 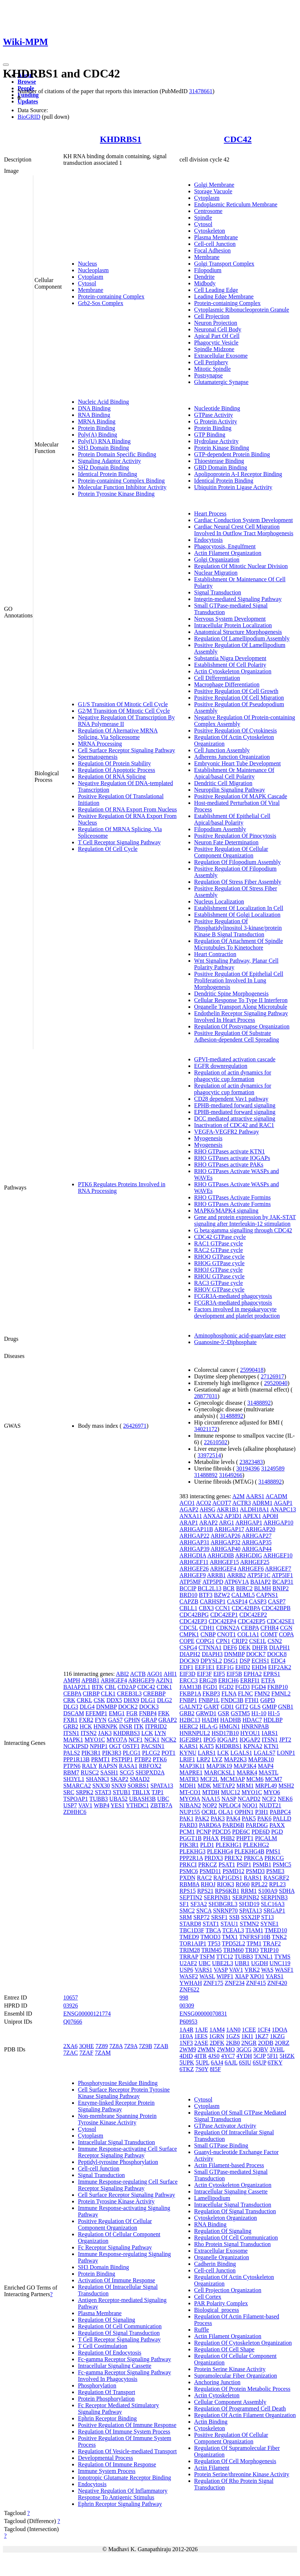 I want to click on MCM6, so click(x=254, y=1779).